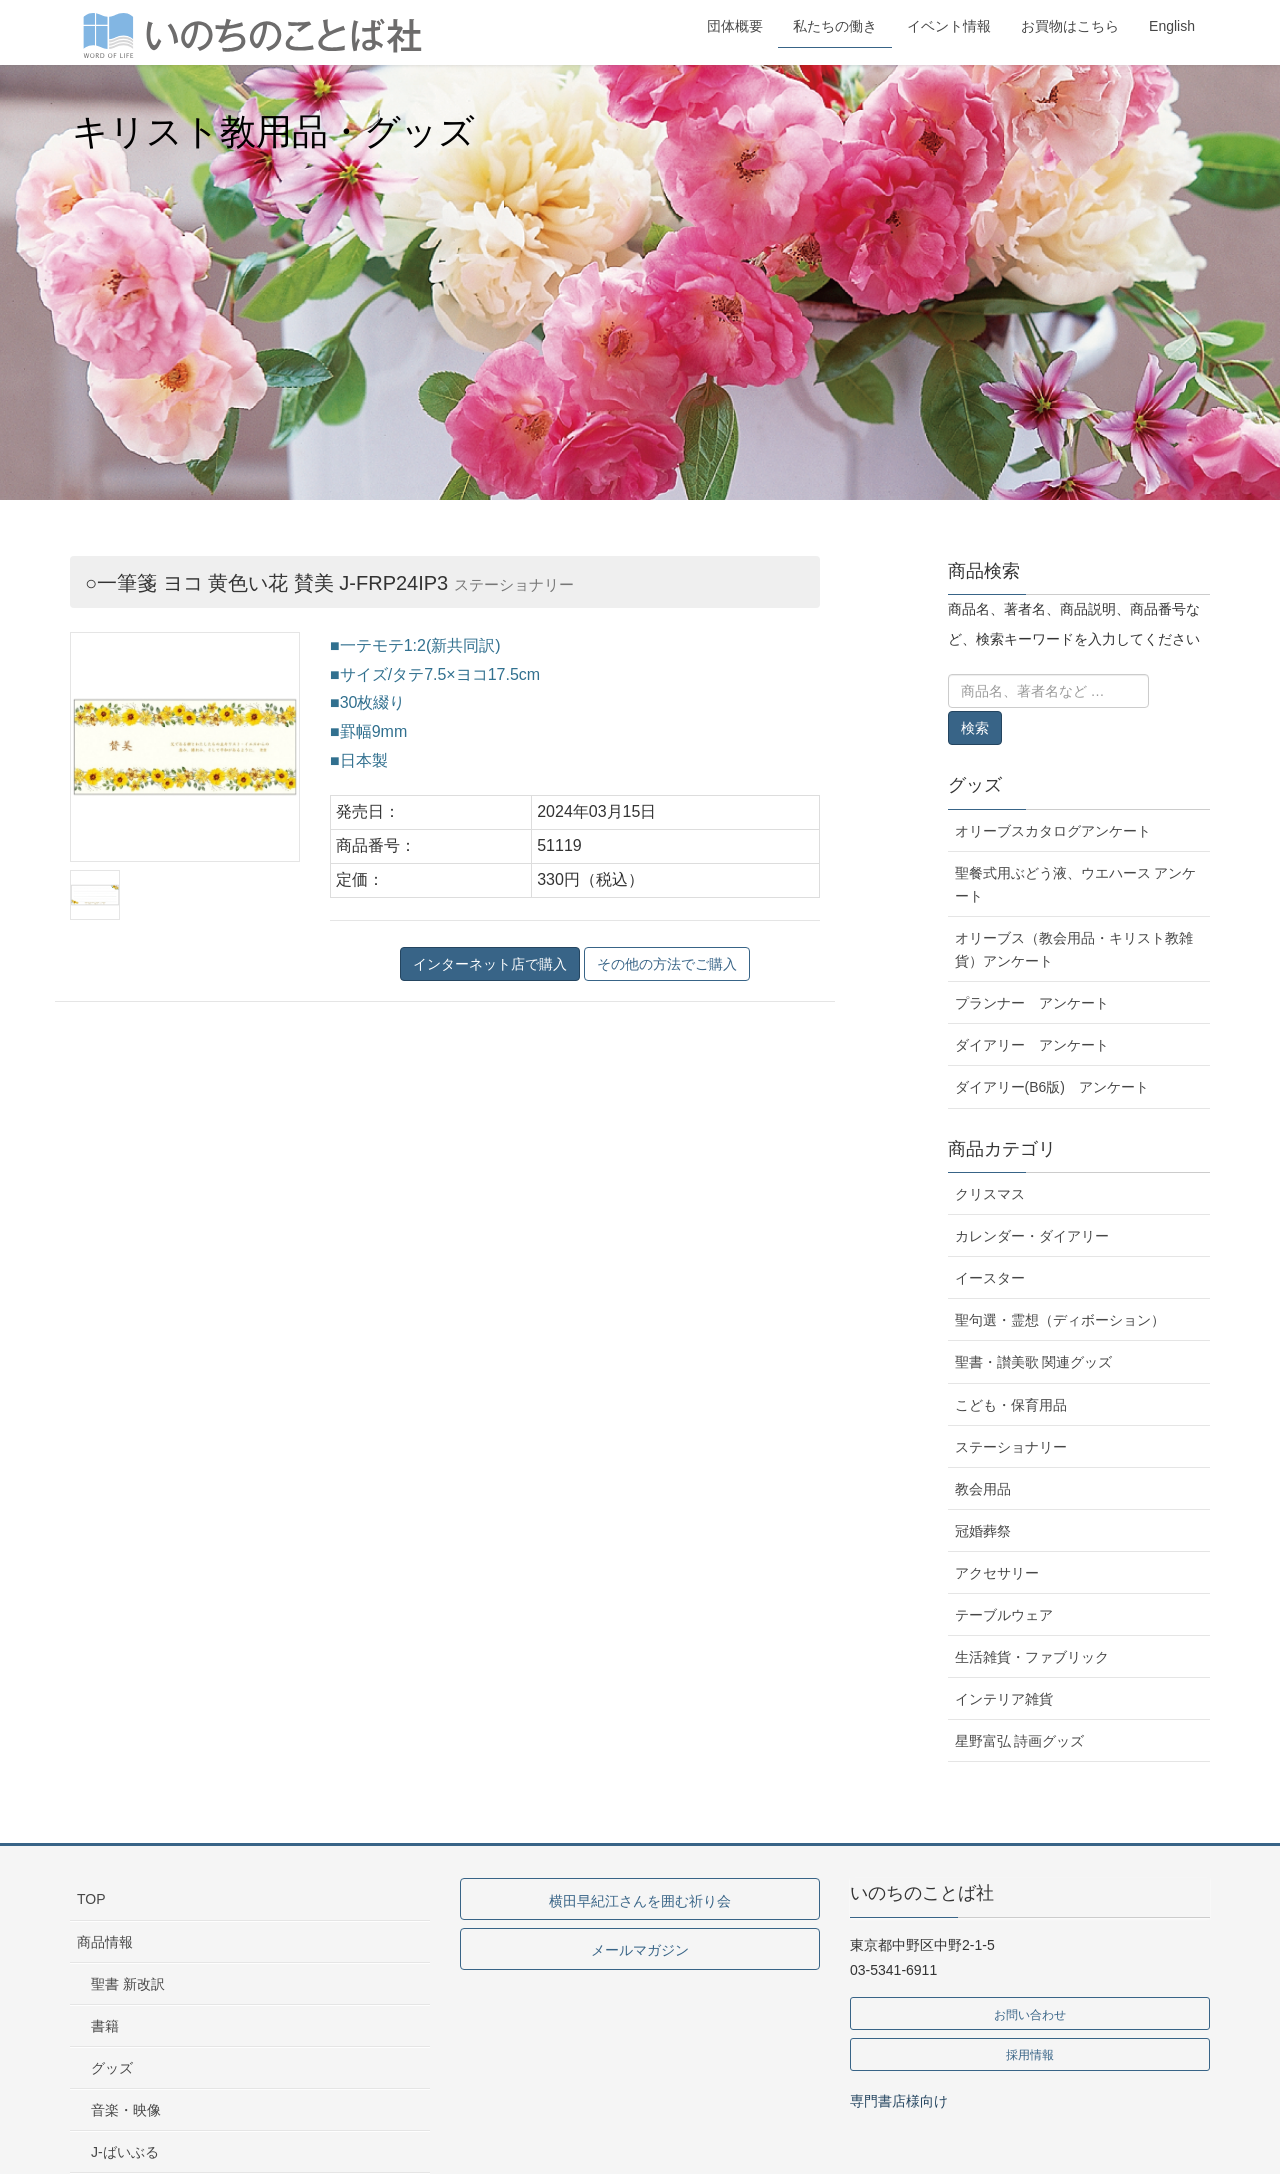  I want to click on ダイアリー アンケート, so click(1032, 1045).